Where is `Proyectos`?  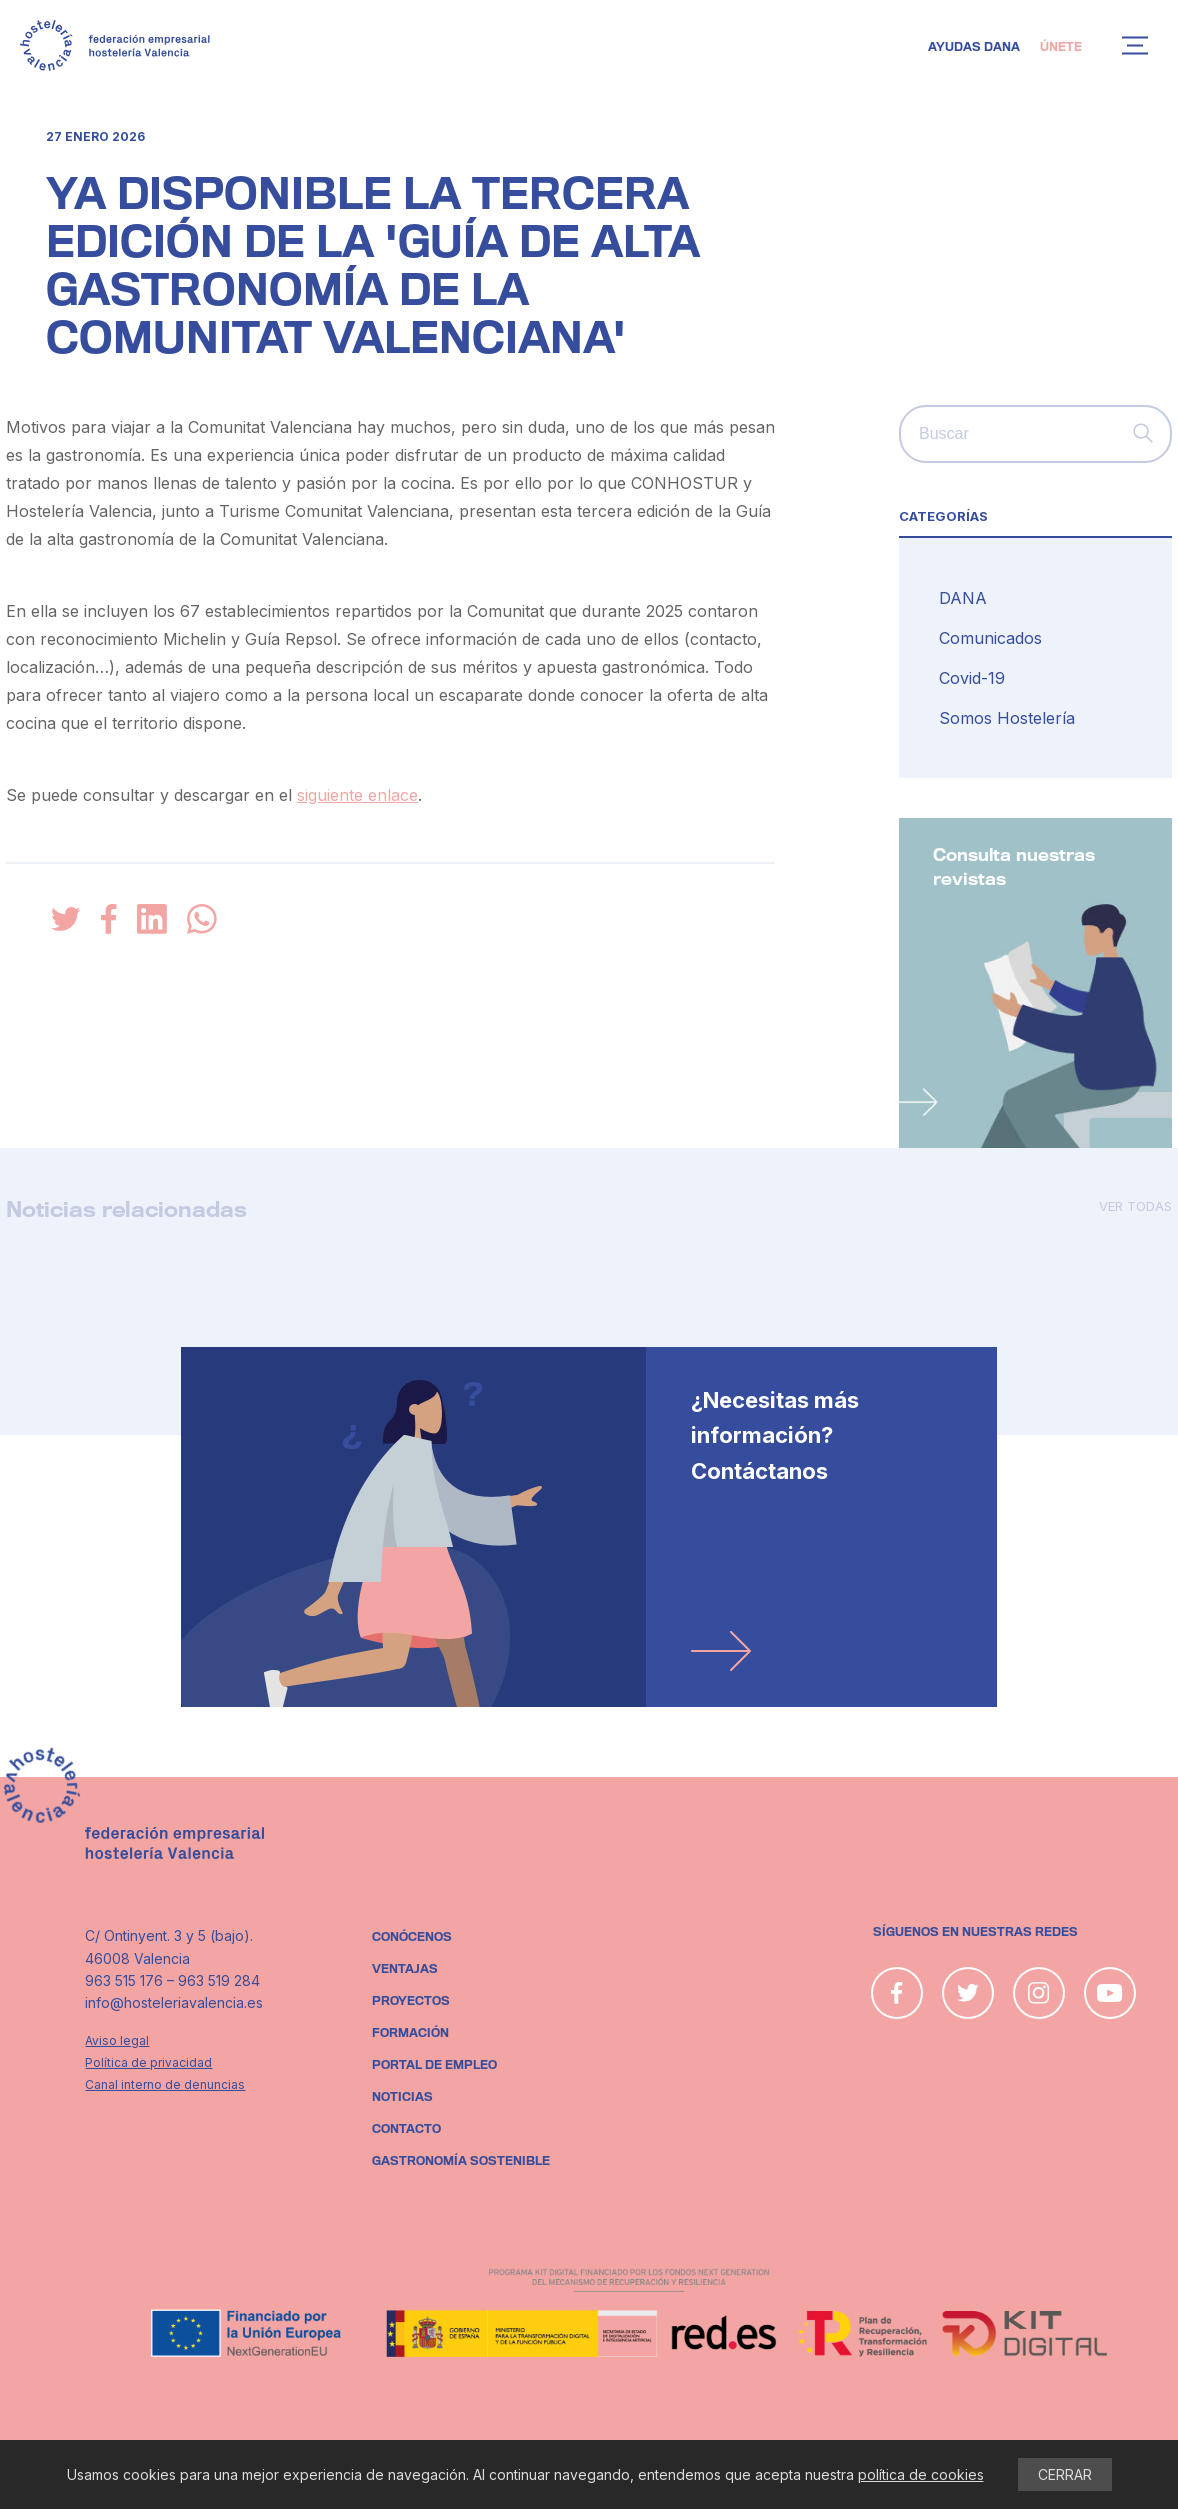 Proyectos is located at coordinates (411, 2001).